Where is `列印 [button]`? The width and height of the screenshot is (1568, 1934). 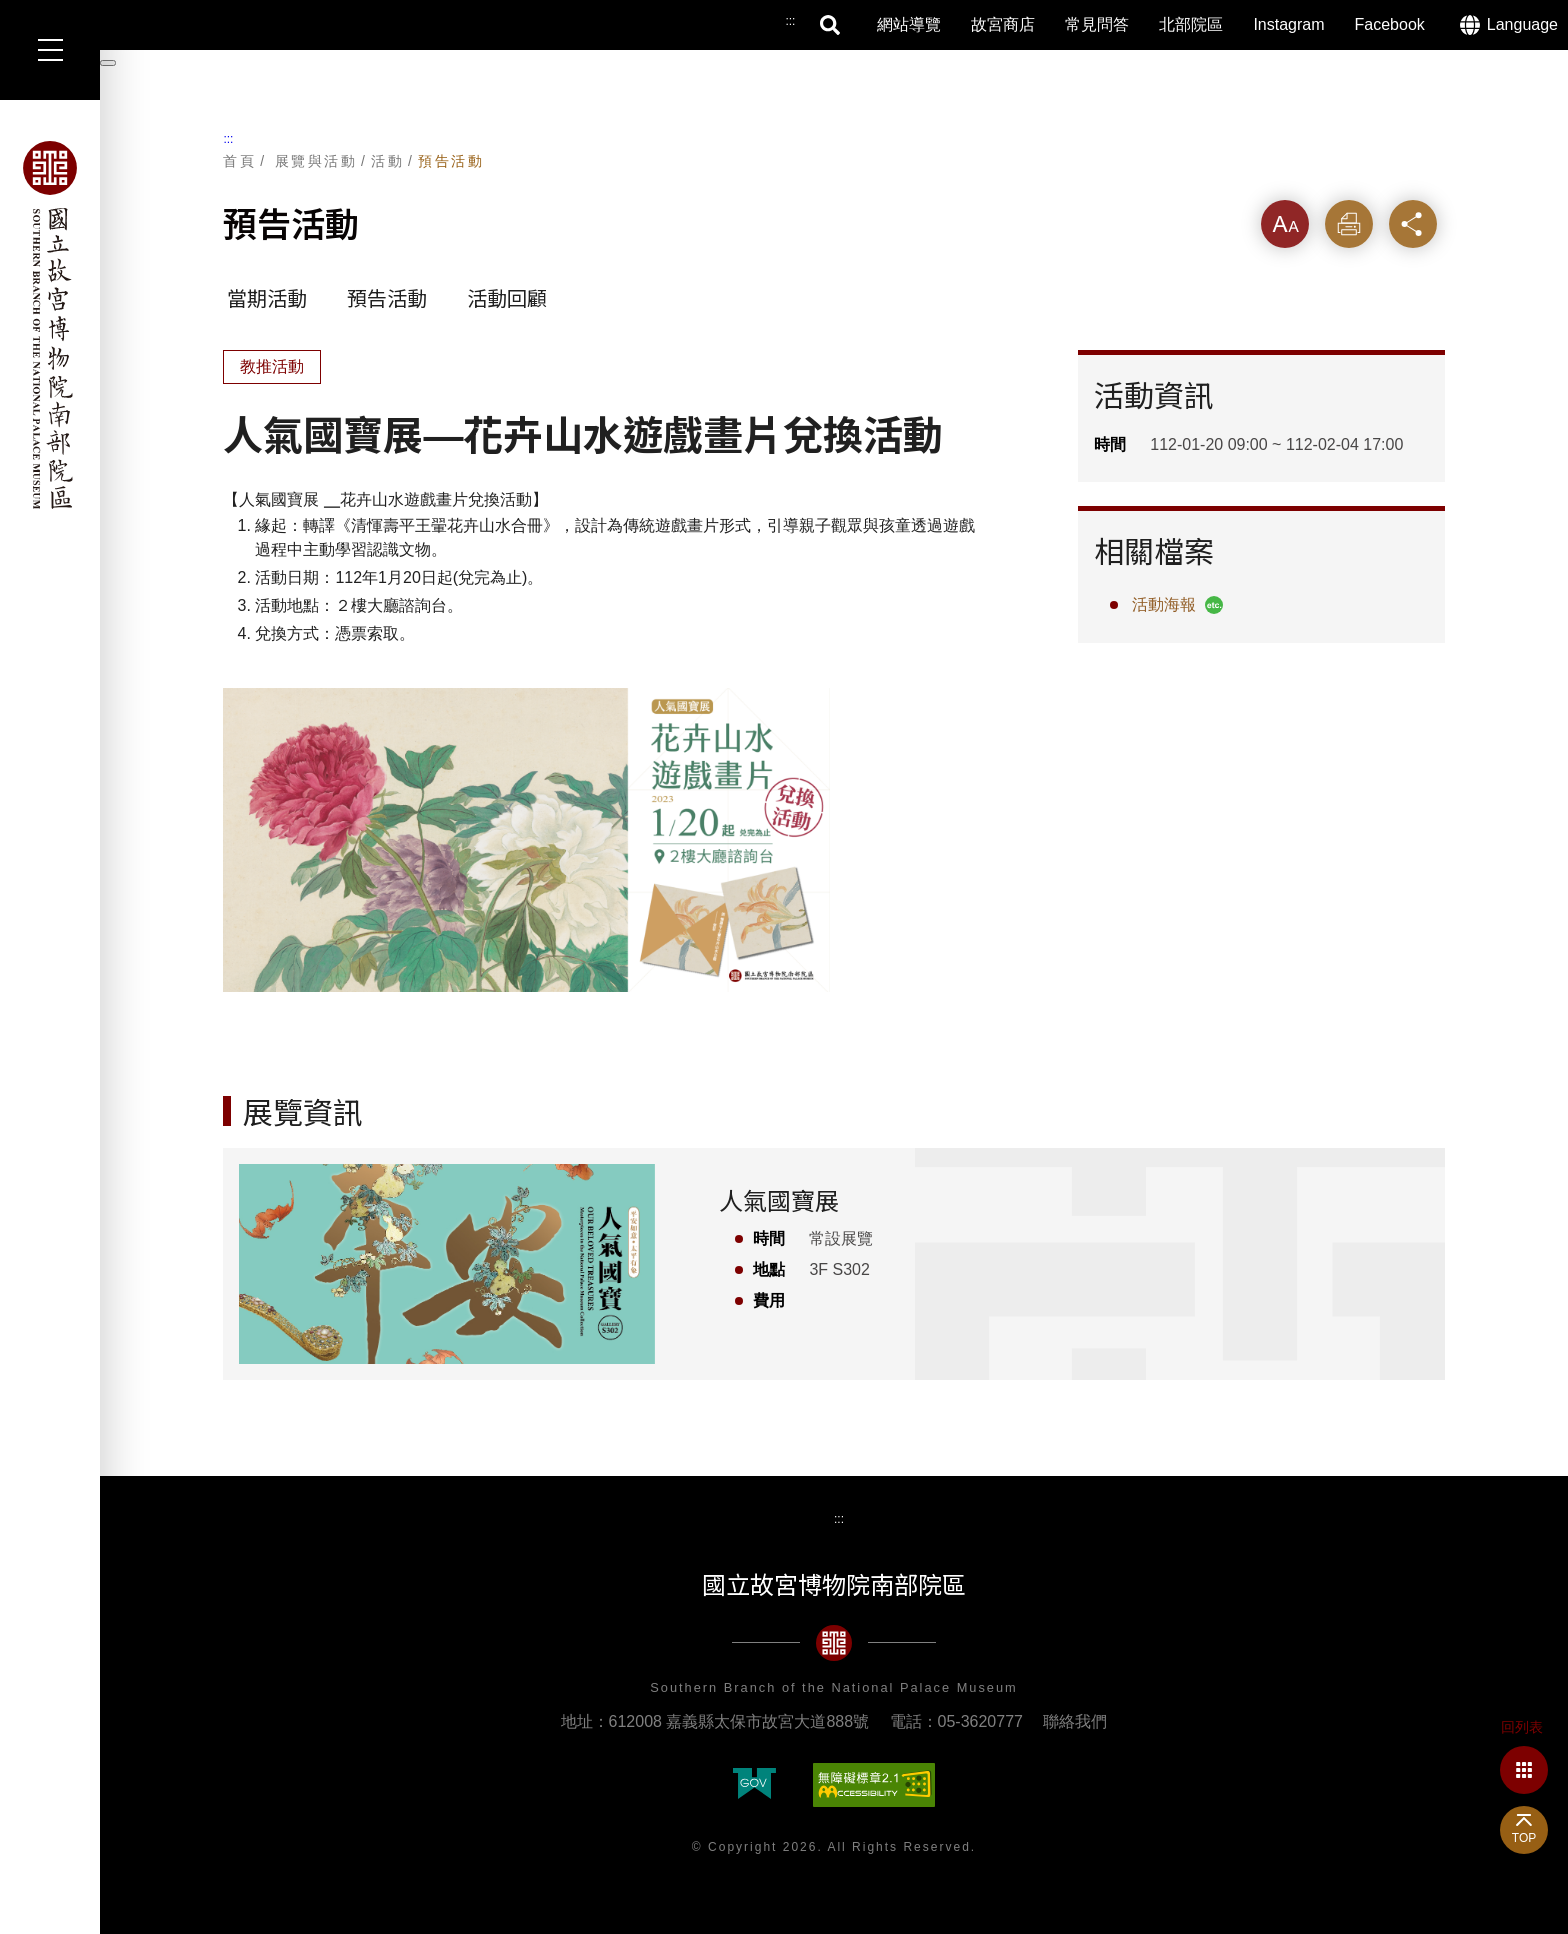
列印 [button] is located at coordinates (1349, 223).